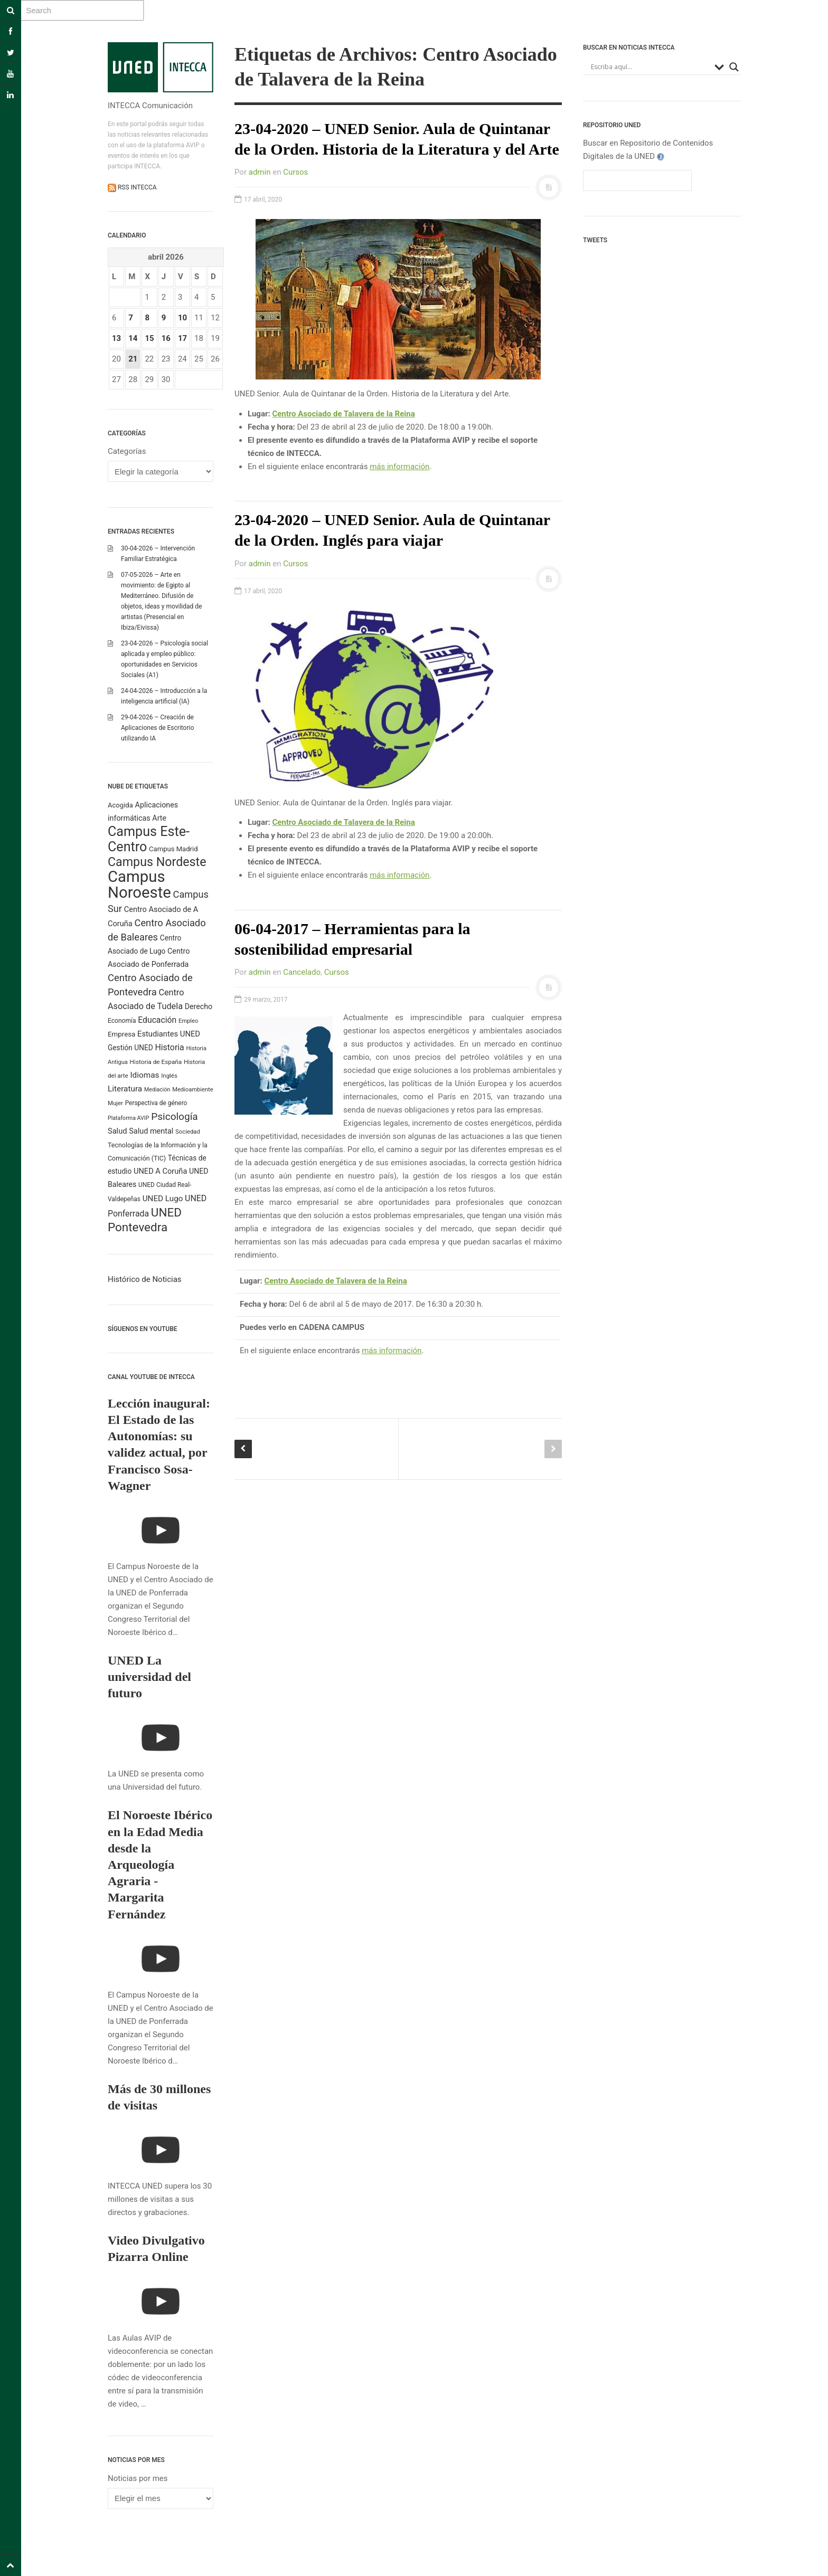  Describe the element at coordinates (120, 805) in the screenshot. I see `Acogida [Acogida (255 elementos)]` at that location.